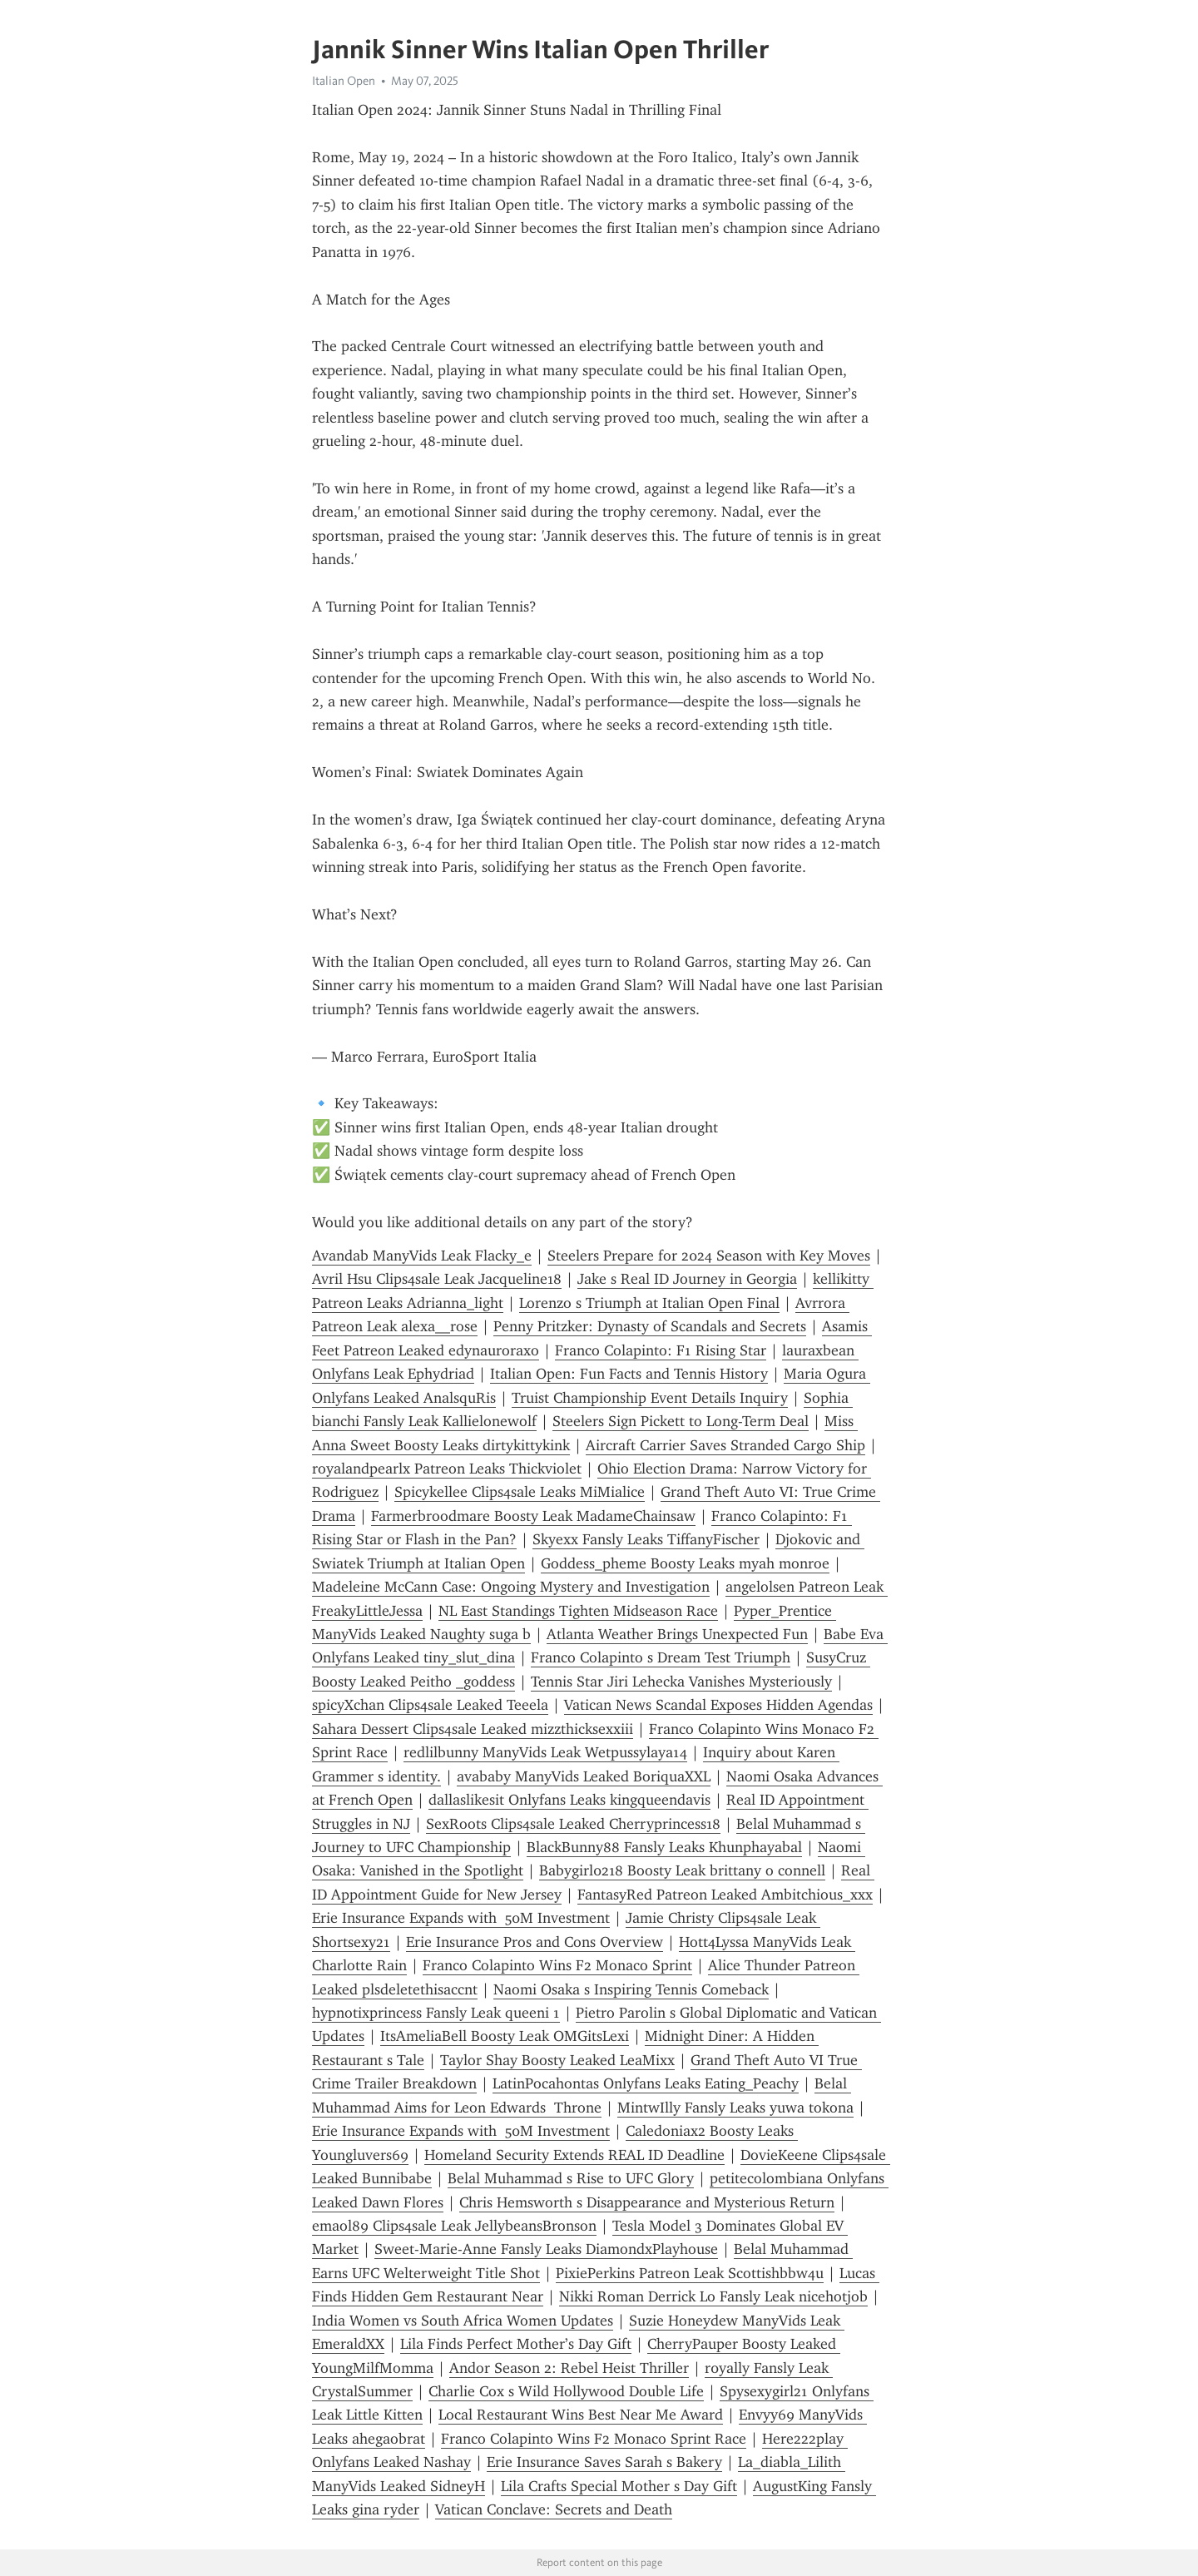 The width and height of the screenshot is (1198, 2576). Describe the element at coordinates (687, 1279) in the screenshot. I see `Jake s Real ID Journey in Georgia` at that location.